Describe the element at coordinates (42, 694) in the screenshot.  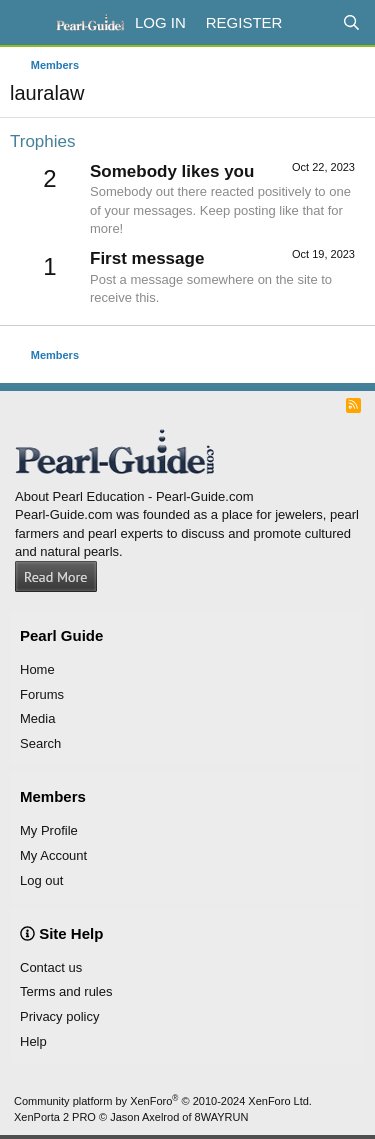
I see `Forums` at that location.